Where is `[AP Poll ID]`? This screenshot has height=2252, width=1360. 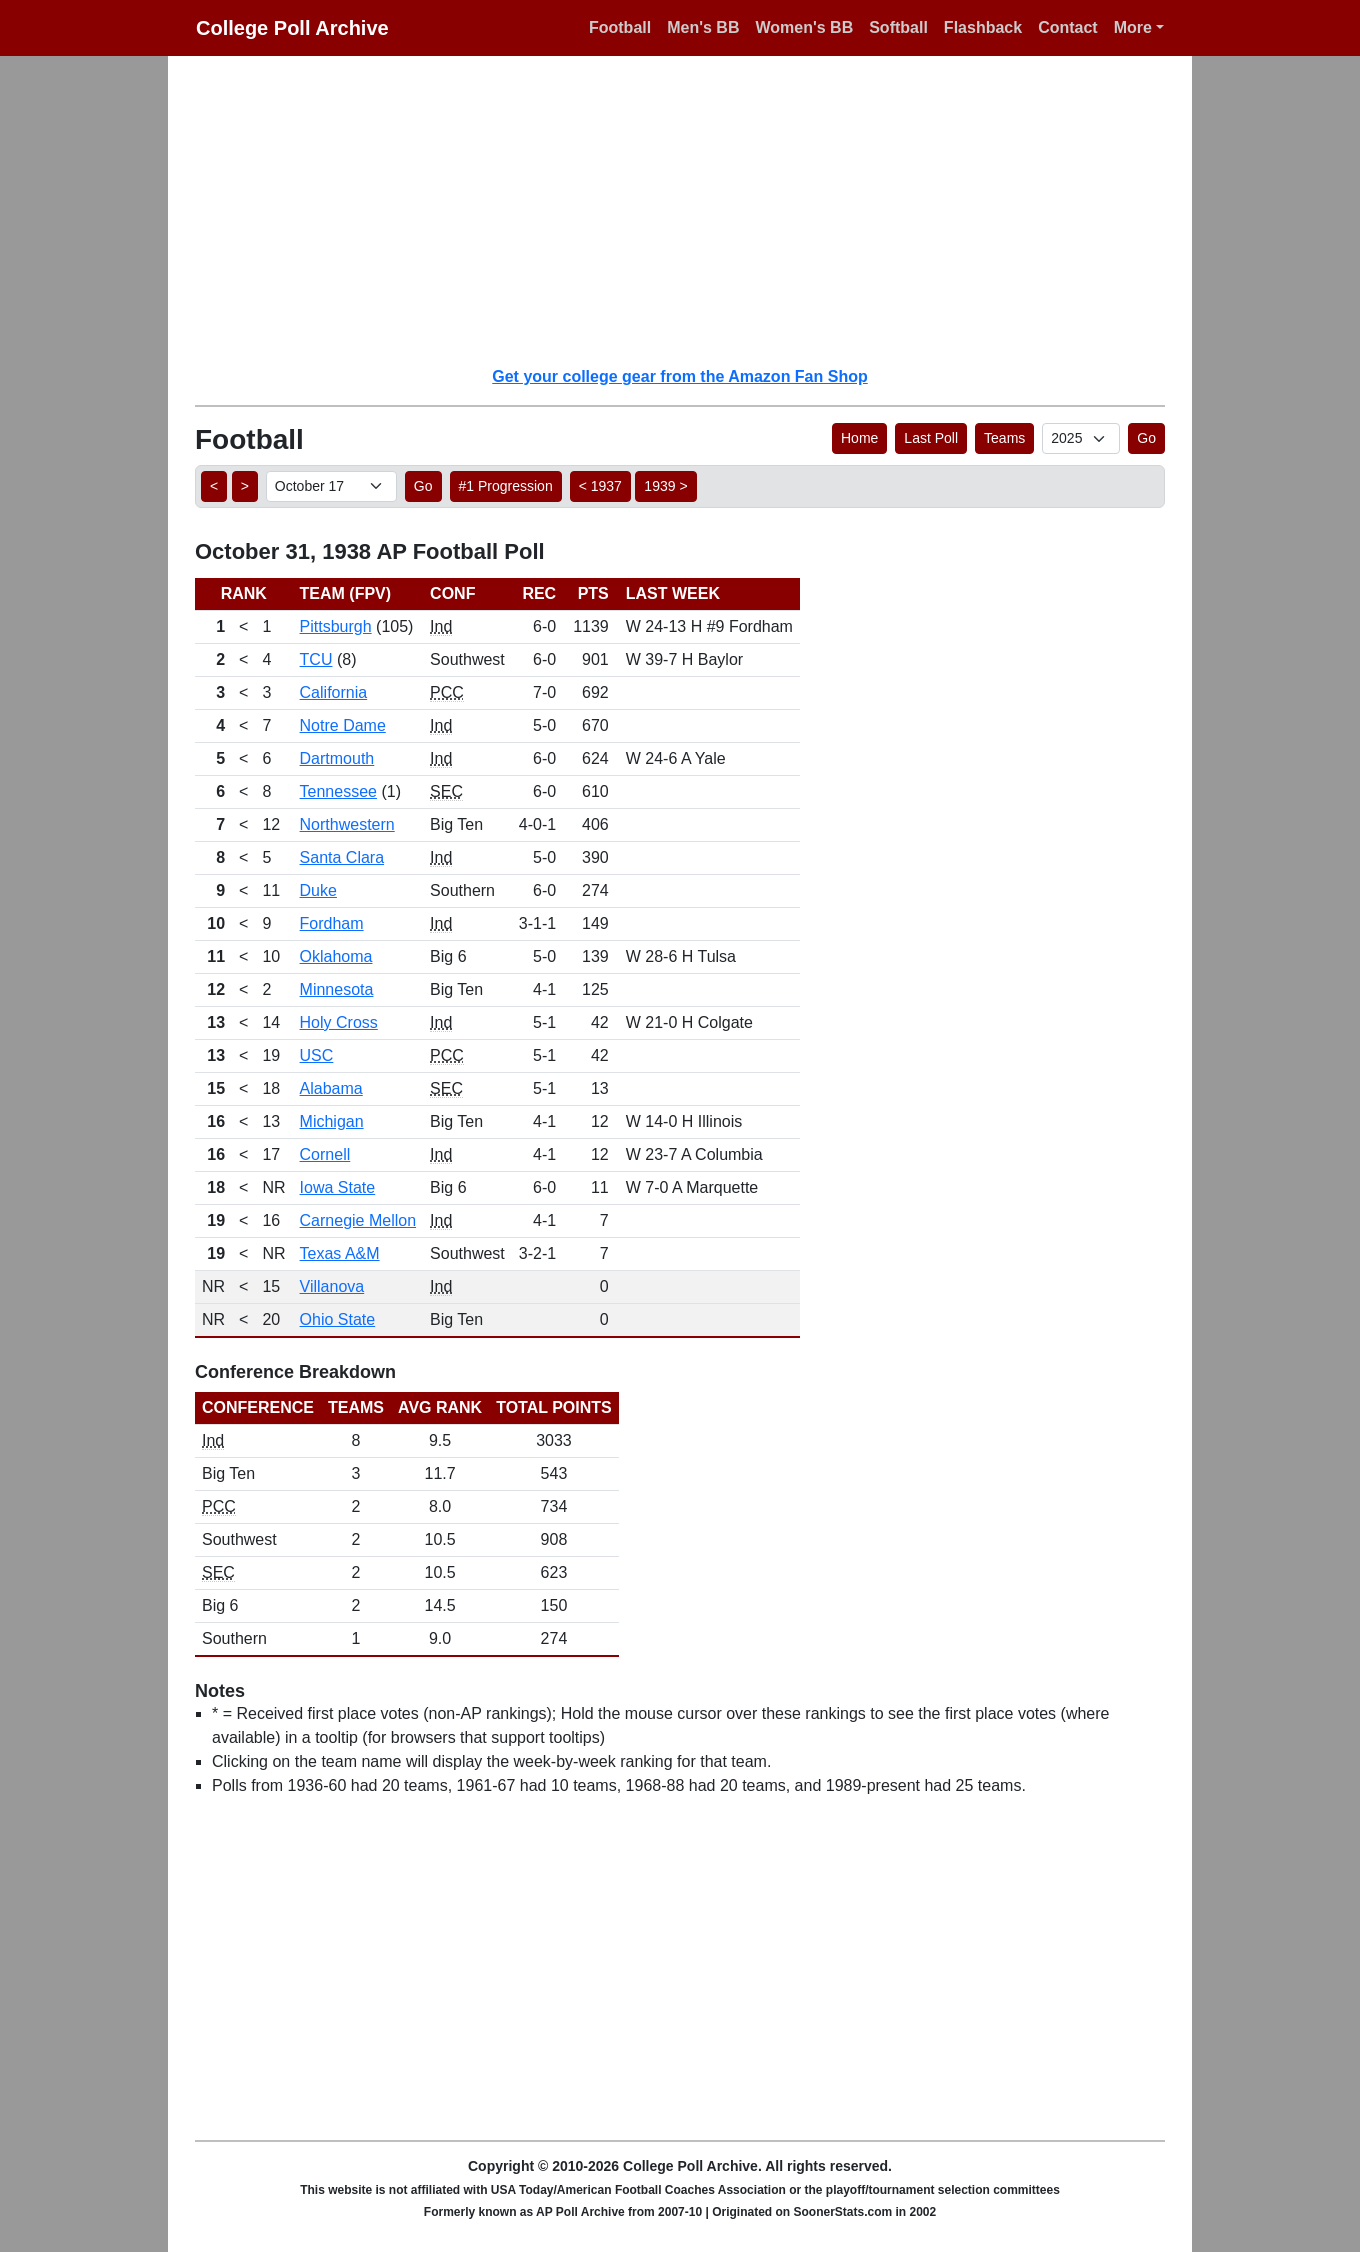 [AP Poll ID] is located at coordinates (1081, 438).